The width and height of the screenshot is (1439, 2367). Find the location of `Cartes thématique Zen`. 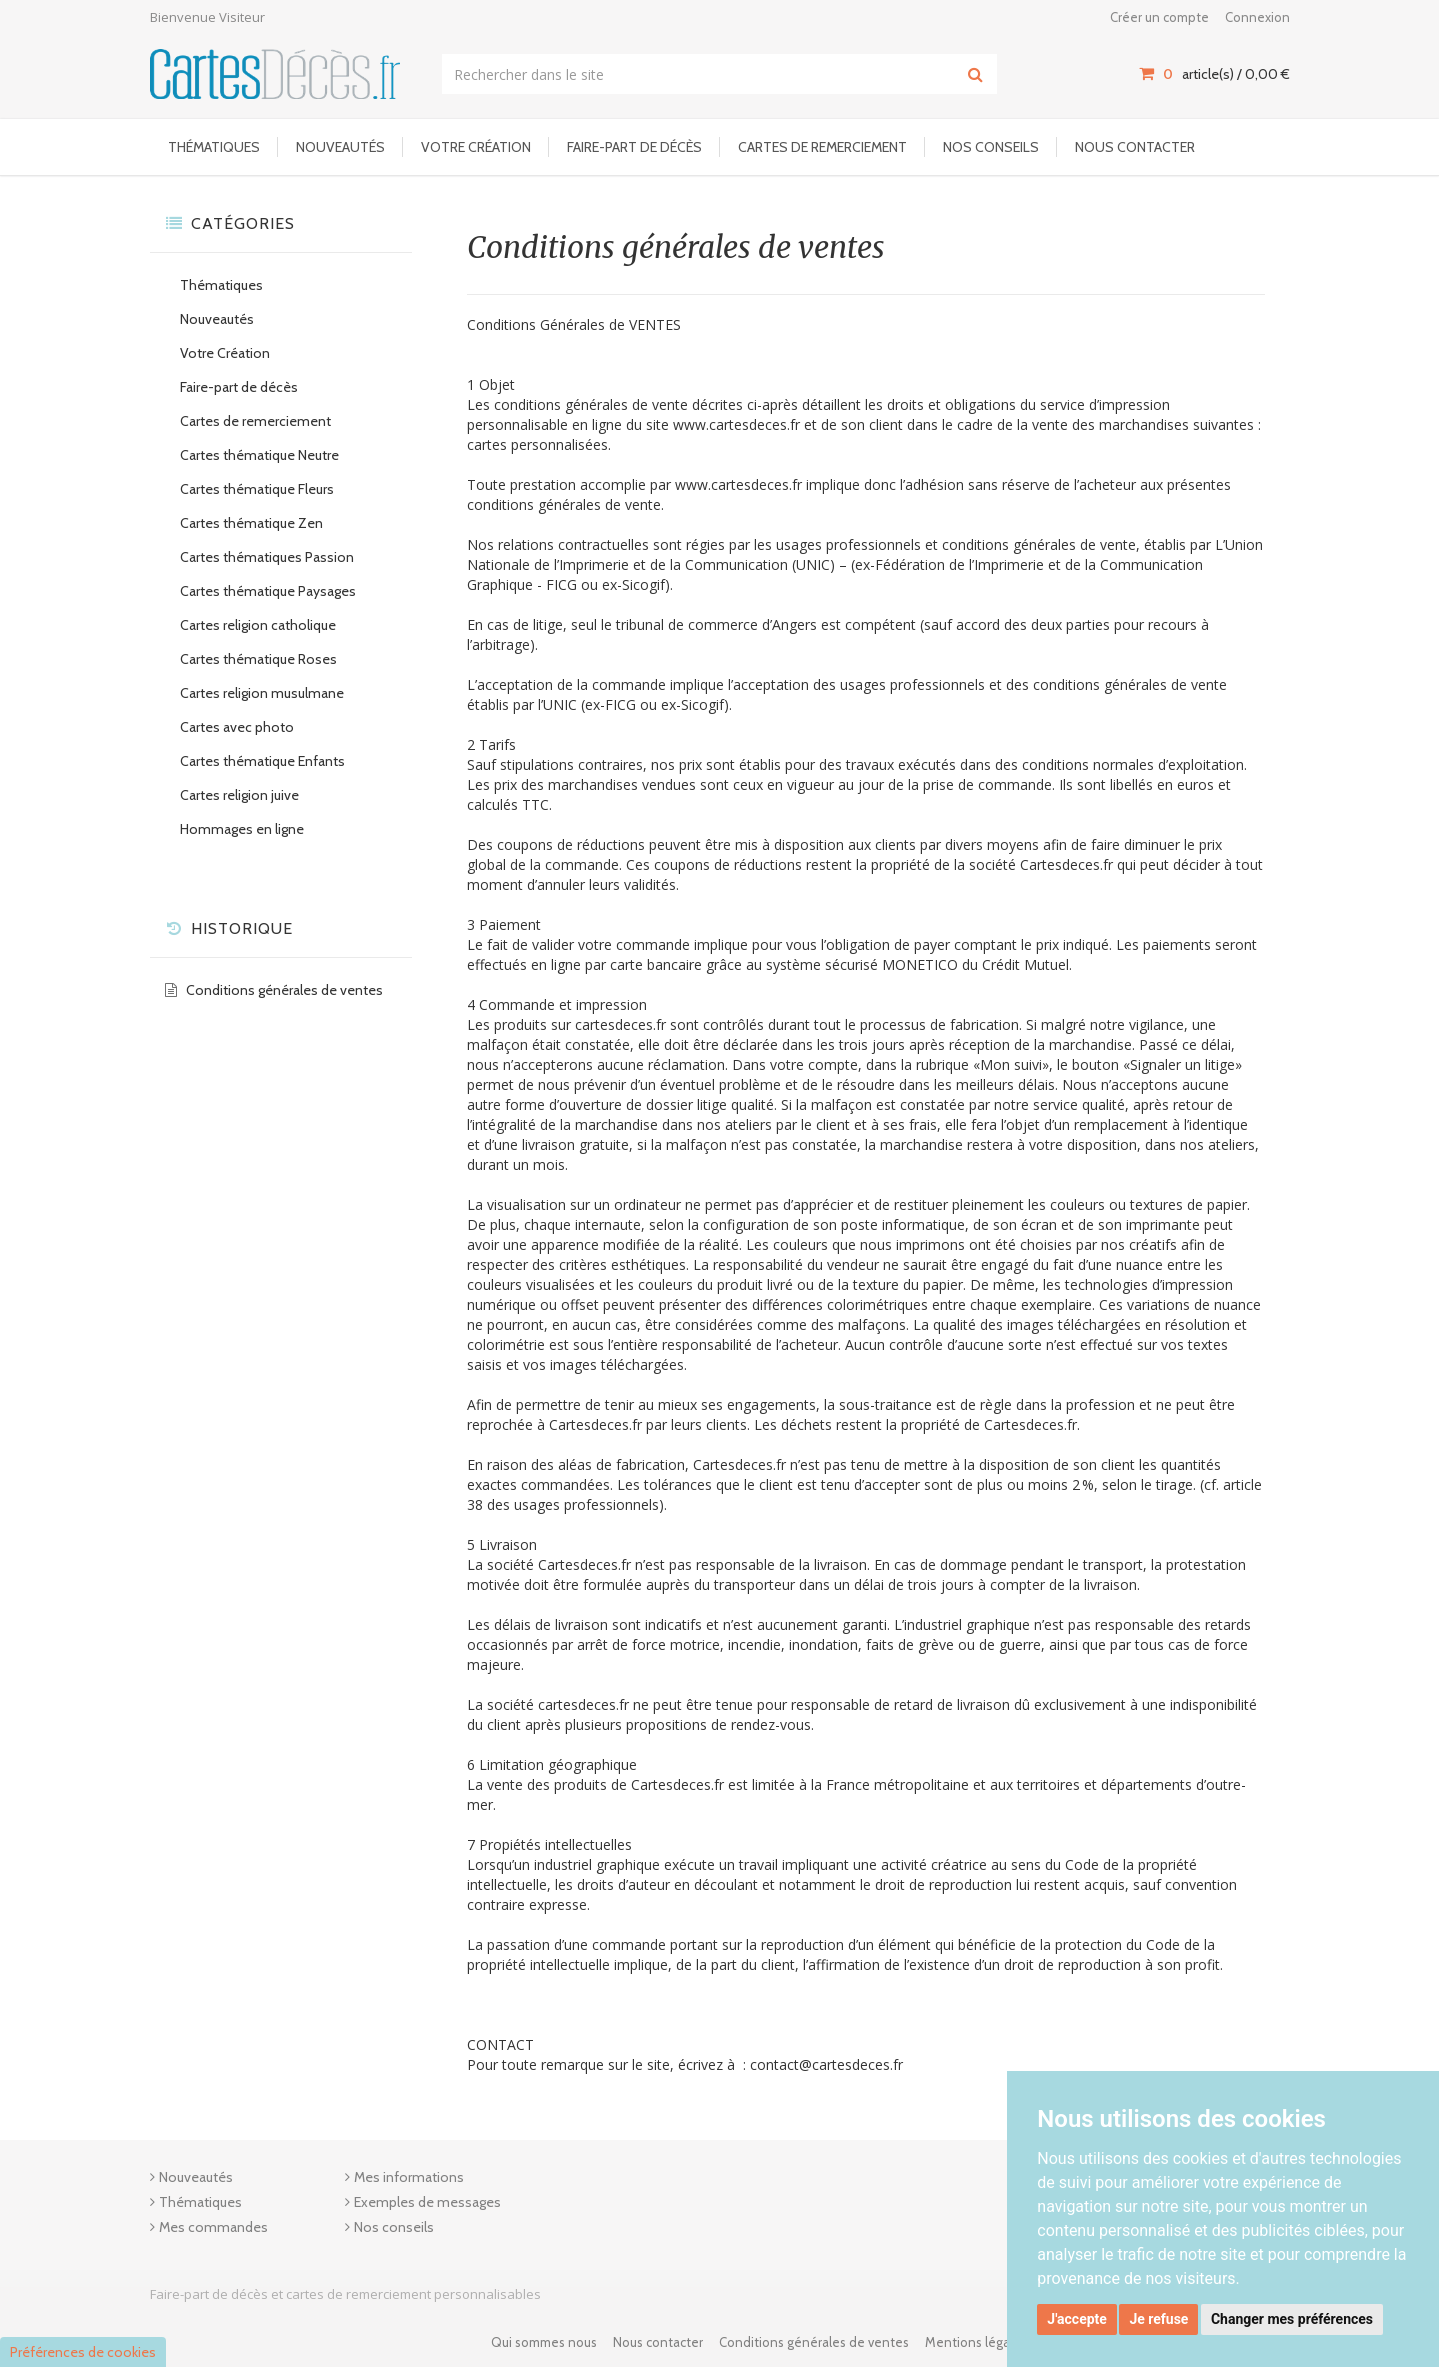

Cartes thématique Zen is located at coordinates (251, 523).